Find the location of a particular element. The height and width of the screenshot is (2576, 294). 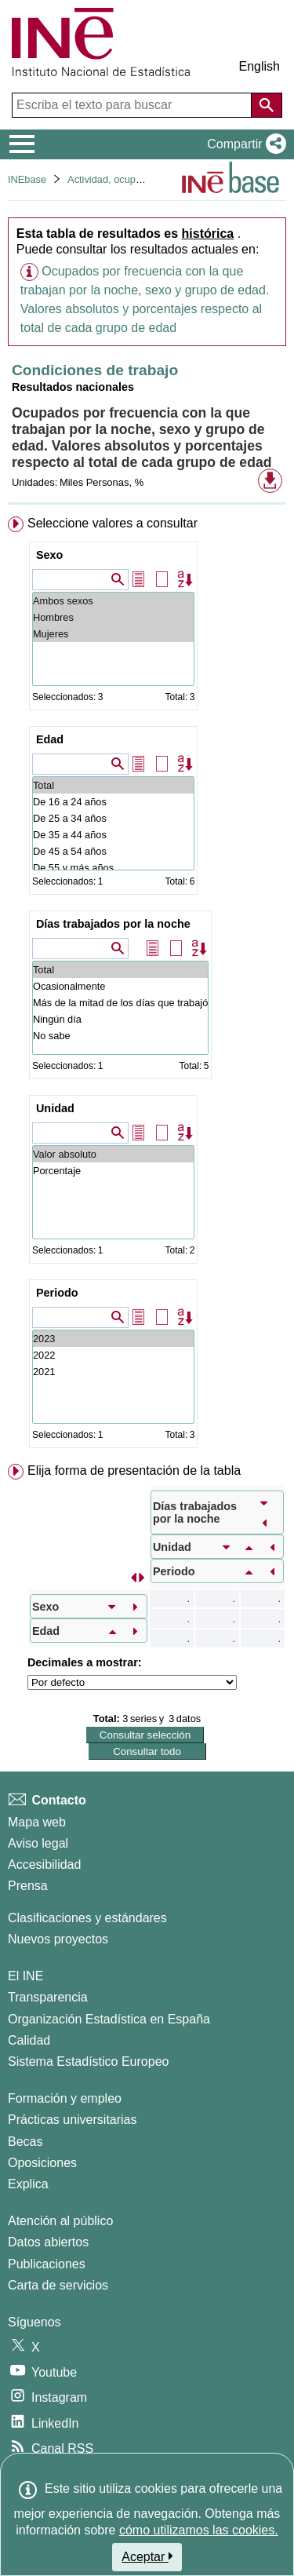

Actividad, ocupación y paro is located at coordinates (129, 179).